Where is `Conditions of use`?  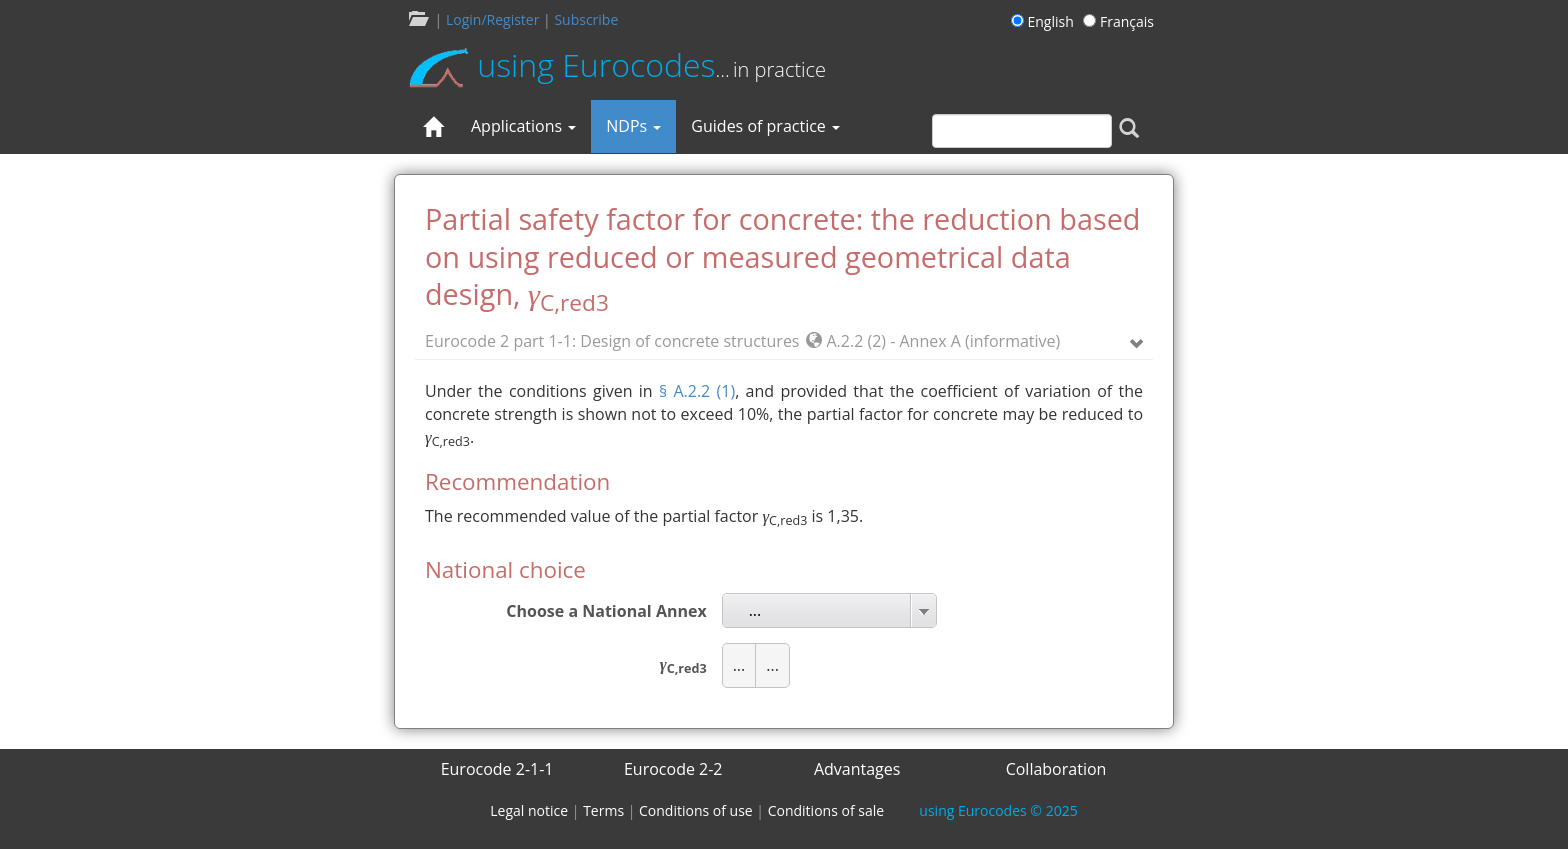 Conditions of use is located at coordinates (696, 810).